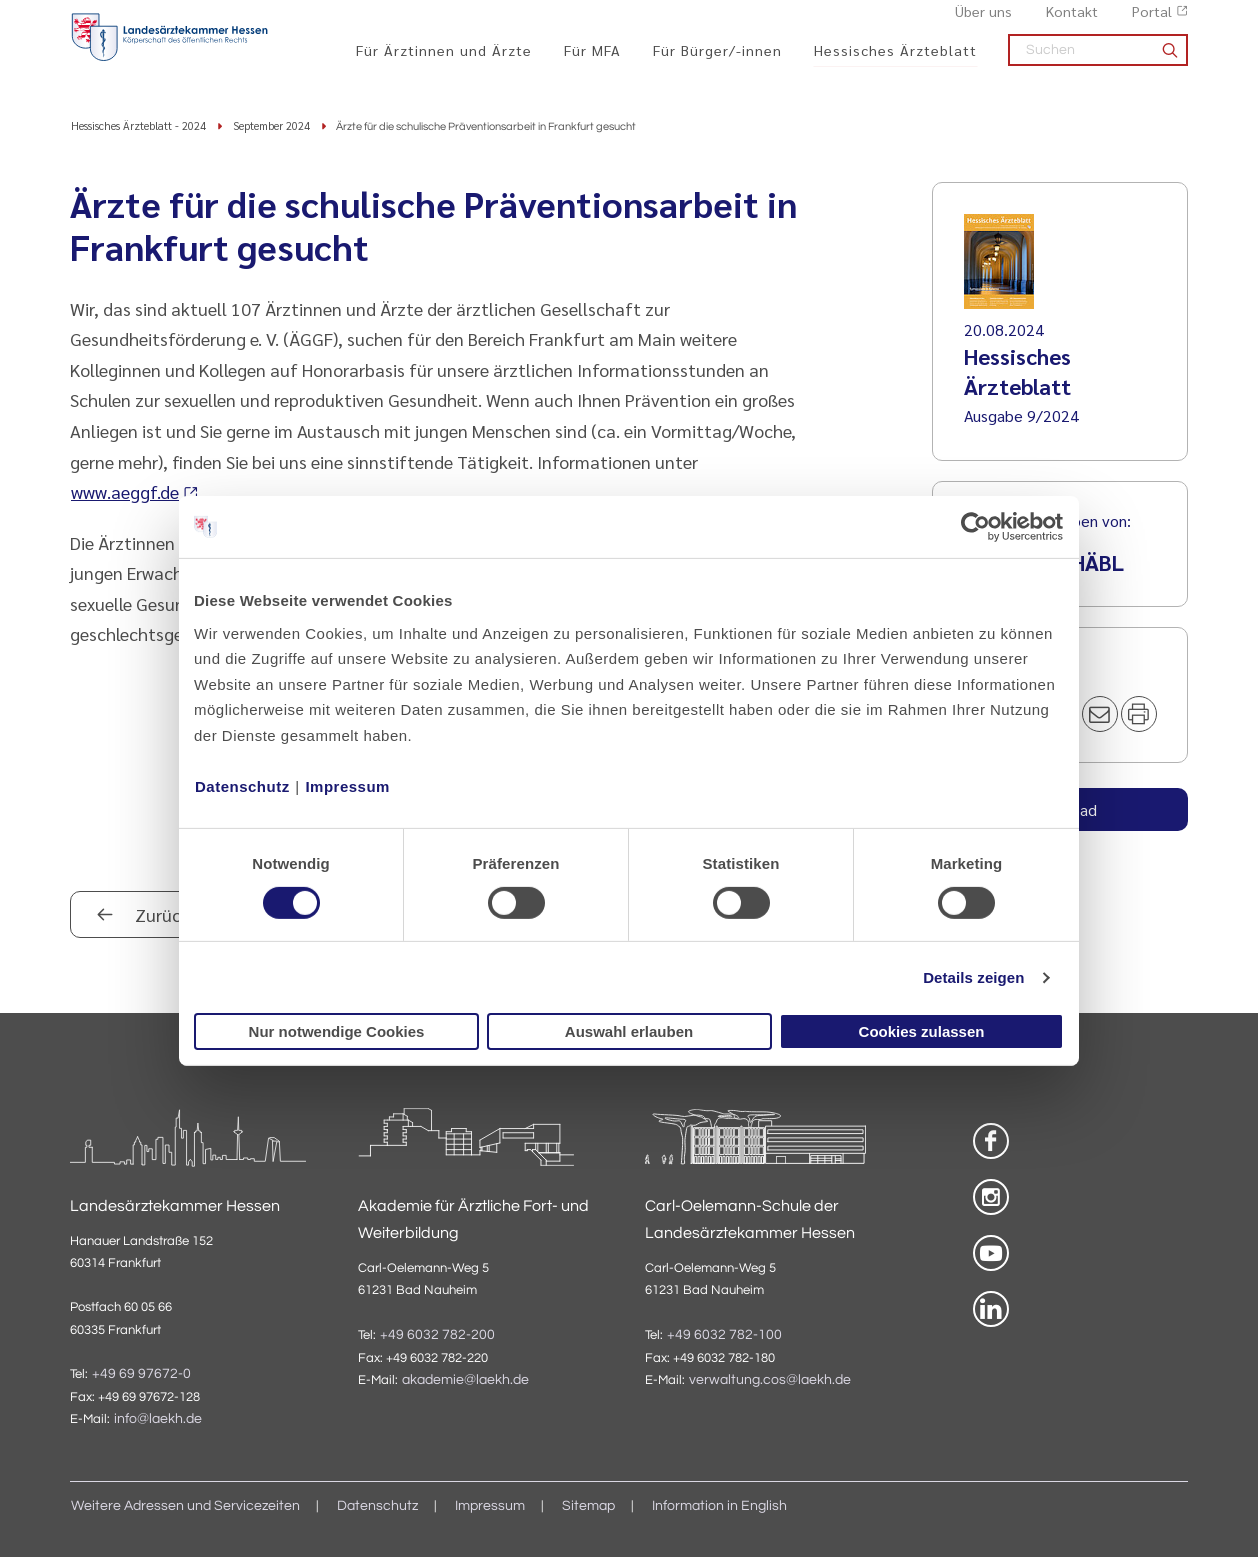 This screenshot has width=1258, height=1562. Describe the element at coordinates (770, 1385) in the screenshot. I see `verwaltung.cos@laekh.de` at that location.